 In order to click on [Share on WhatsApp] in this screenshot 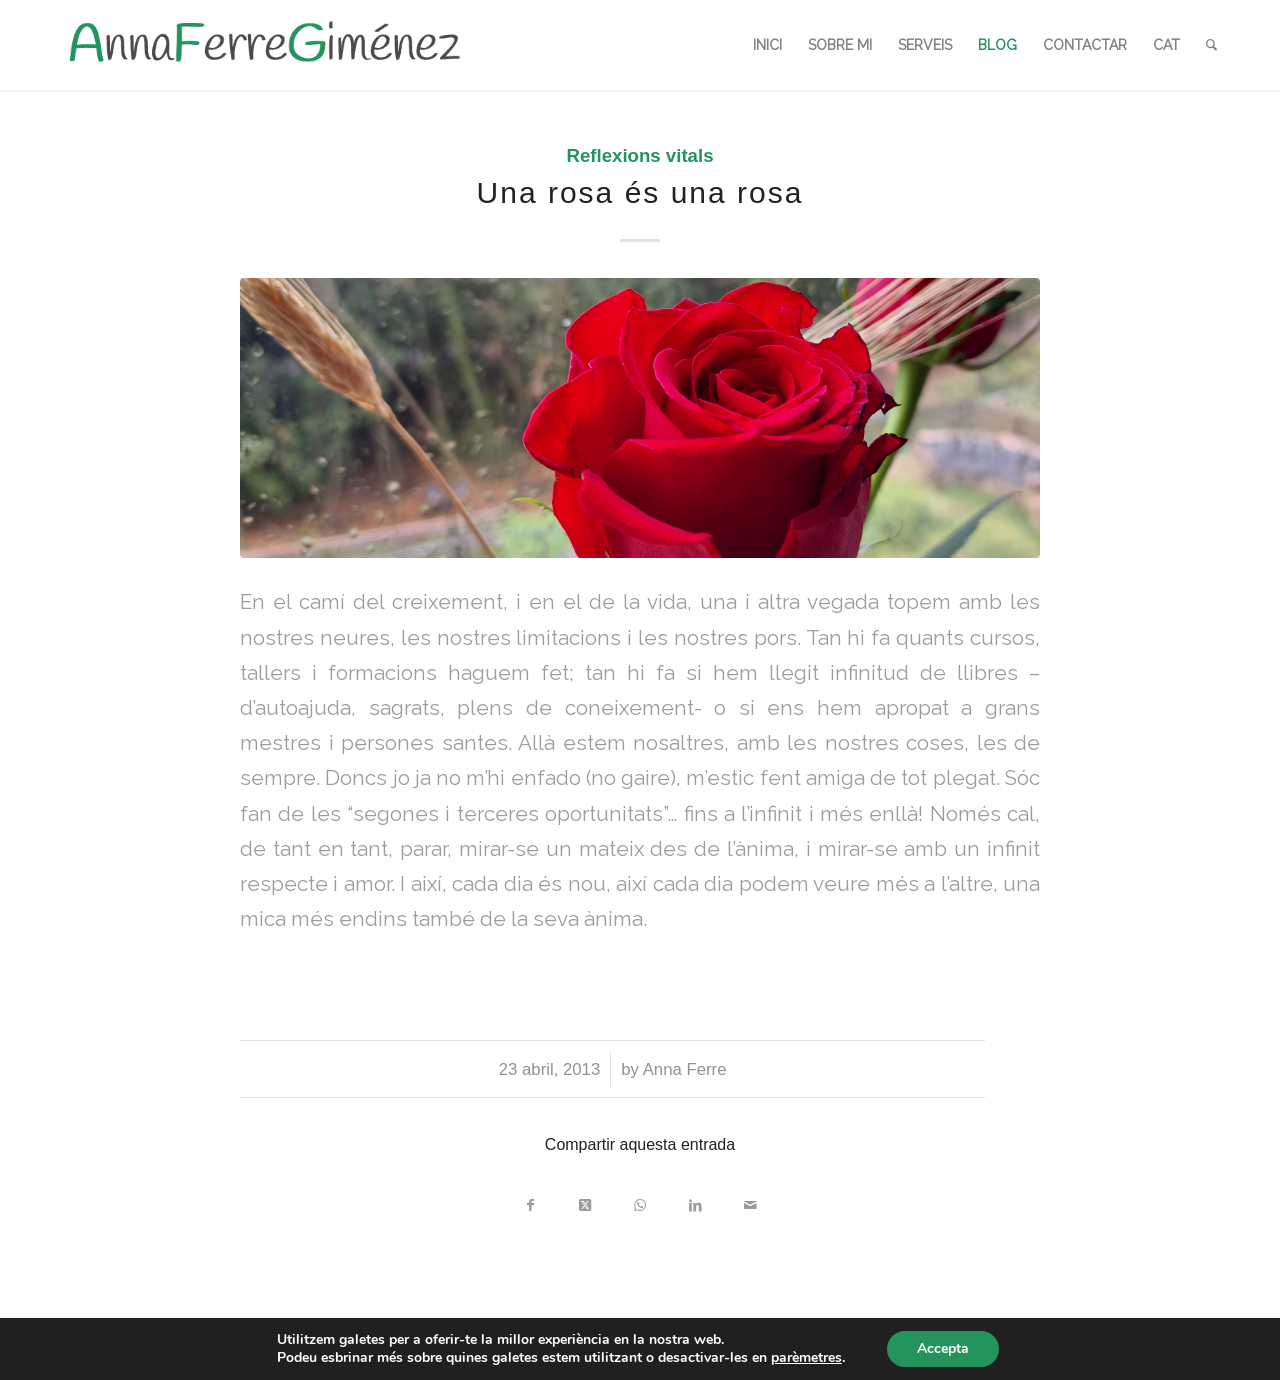, I will do `click(640, 1200)`.